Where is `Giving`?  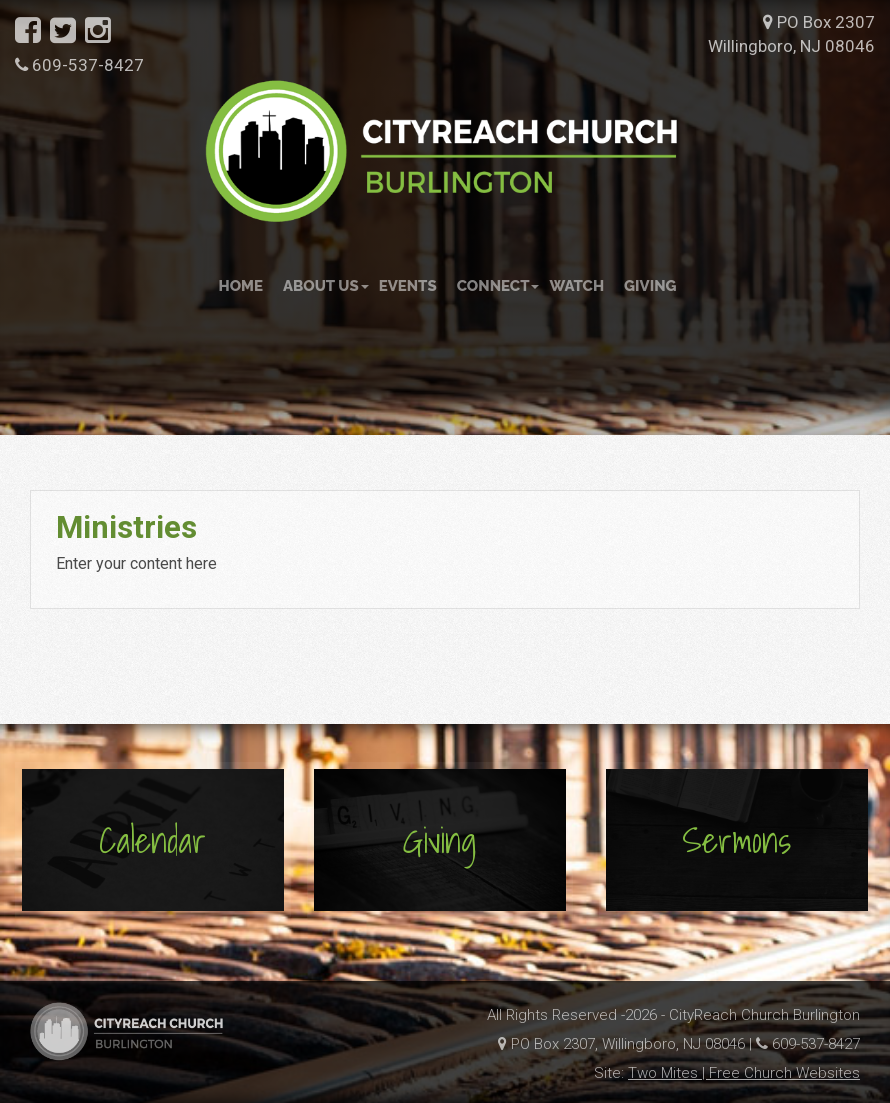
Giving is located at coordinates (650, 286).